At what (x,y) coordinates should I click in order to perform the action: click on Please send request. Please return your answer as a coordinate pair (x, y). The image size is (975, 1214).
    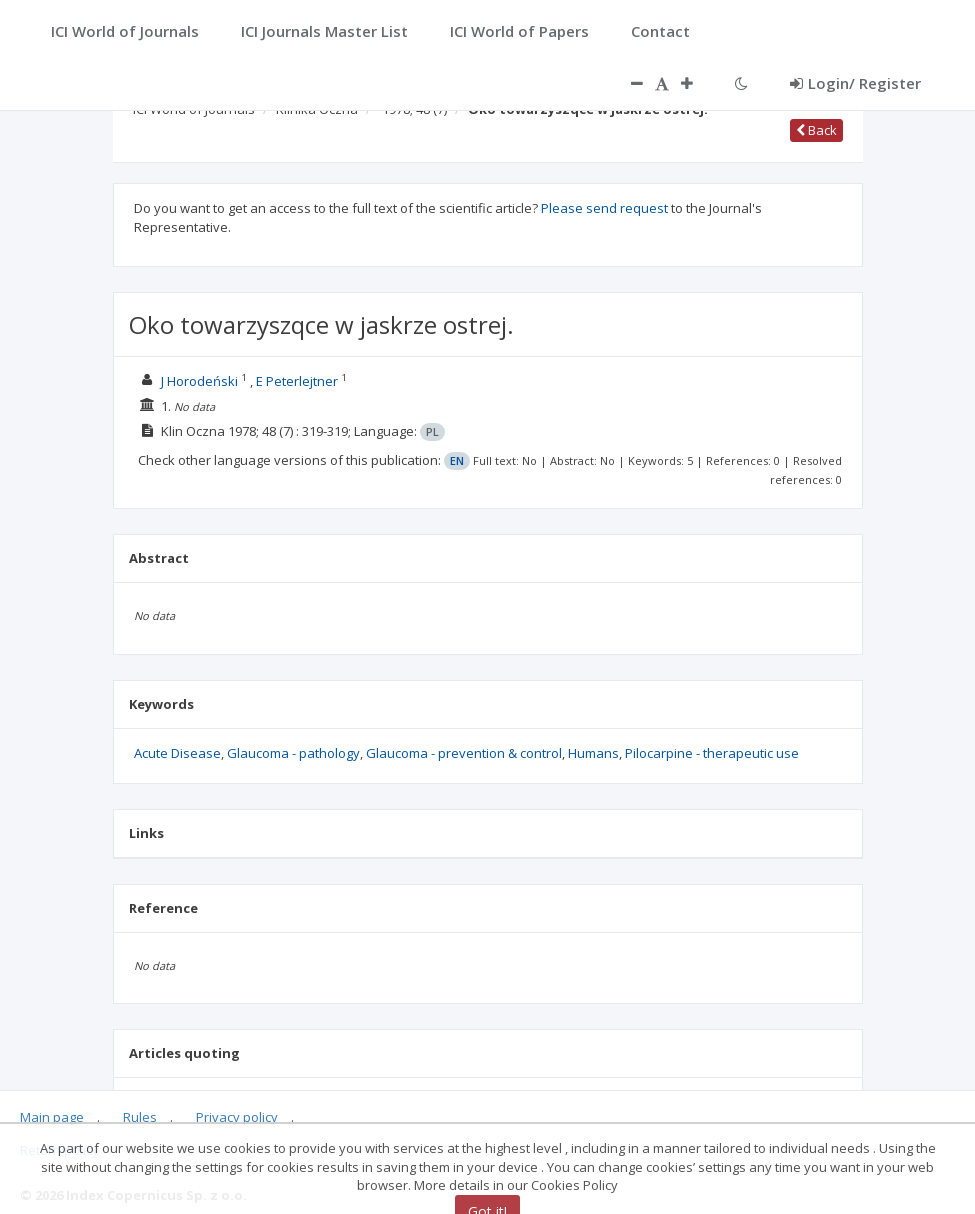
    Looking at the image, I should click on (604, 208).